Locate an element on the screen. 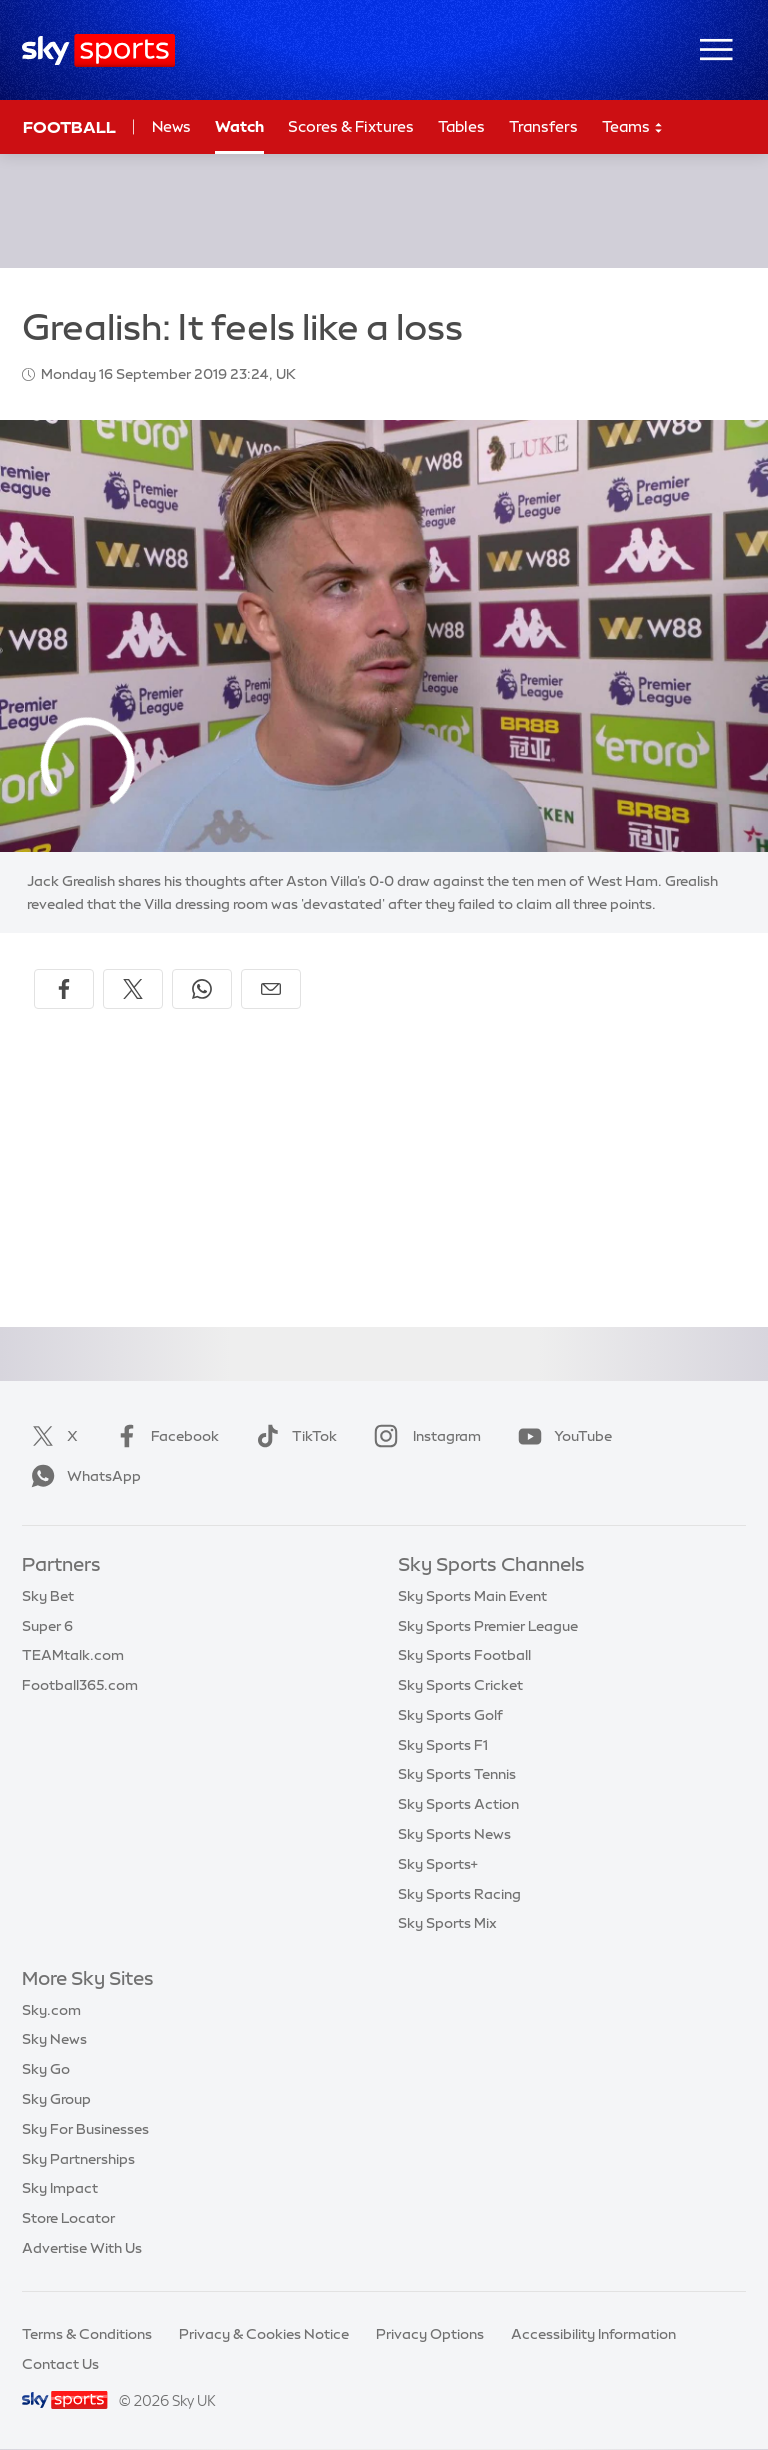  Sky Sports Racing is located at coordinates (459, 1894).